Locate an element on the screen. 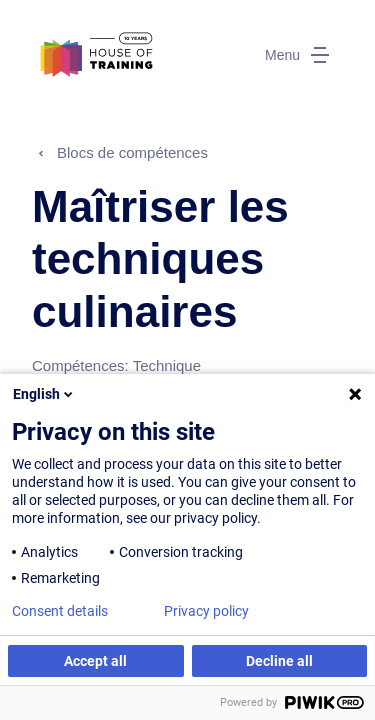 The image size is (375, 720). Blocs de compétences is located at coordinates (132, 152).